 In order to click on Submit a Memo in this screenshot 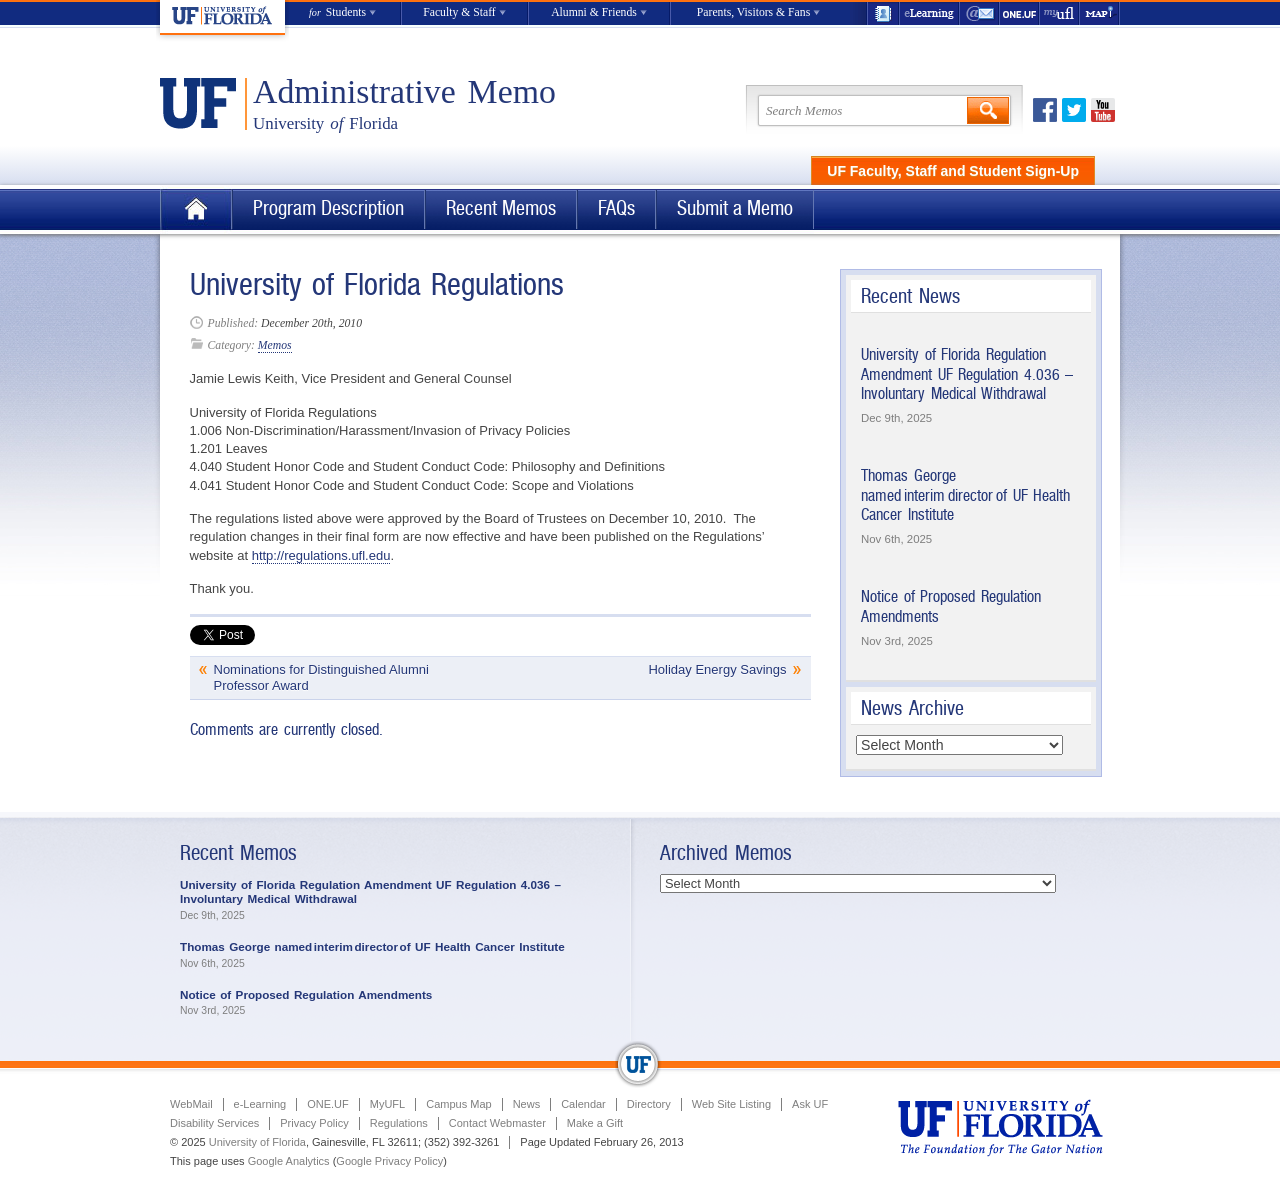, I will do `click(735, 208)`.